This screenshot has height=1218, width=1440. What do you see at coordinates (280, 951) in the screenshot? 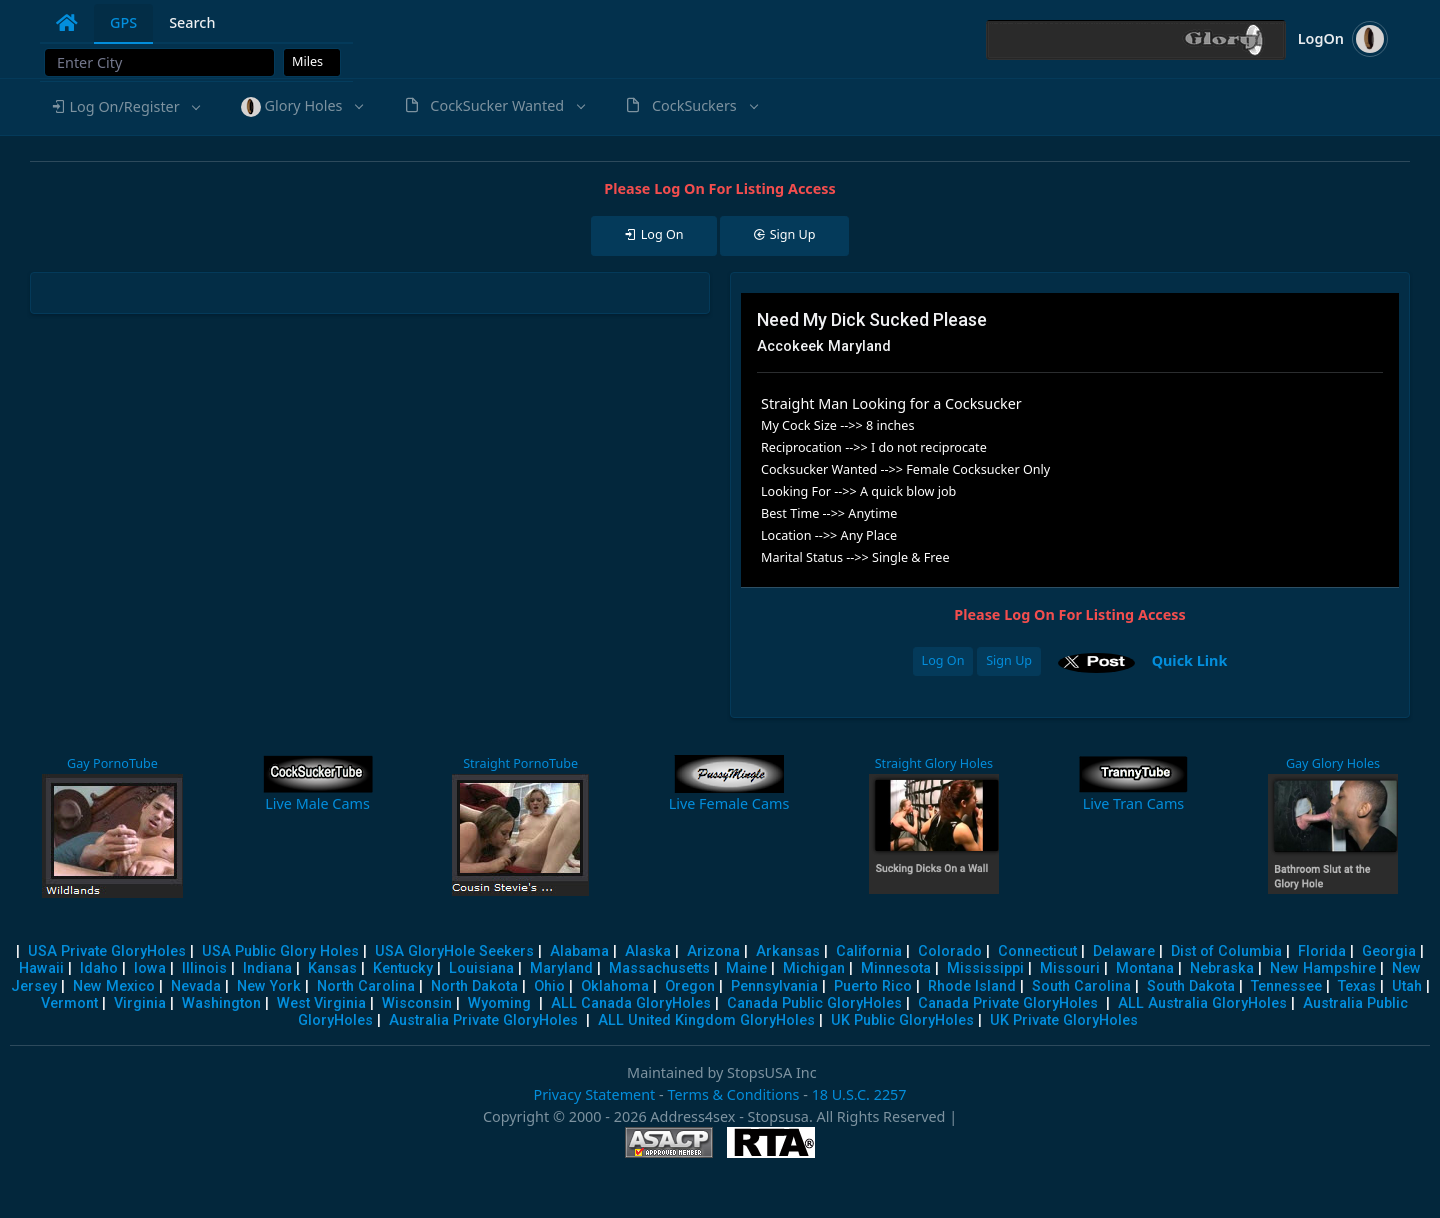
I see `USA Public Glory Holes` at bounding box center [280, 951].